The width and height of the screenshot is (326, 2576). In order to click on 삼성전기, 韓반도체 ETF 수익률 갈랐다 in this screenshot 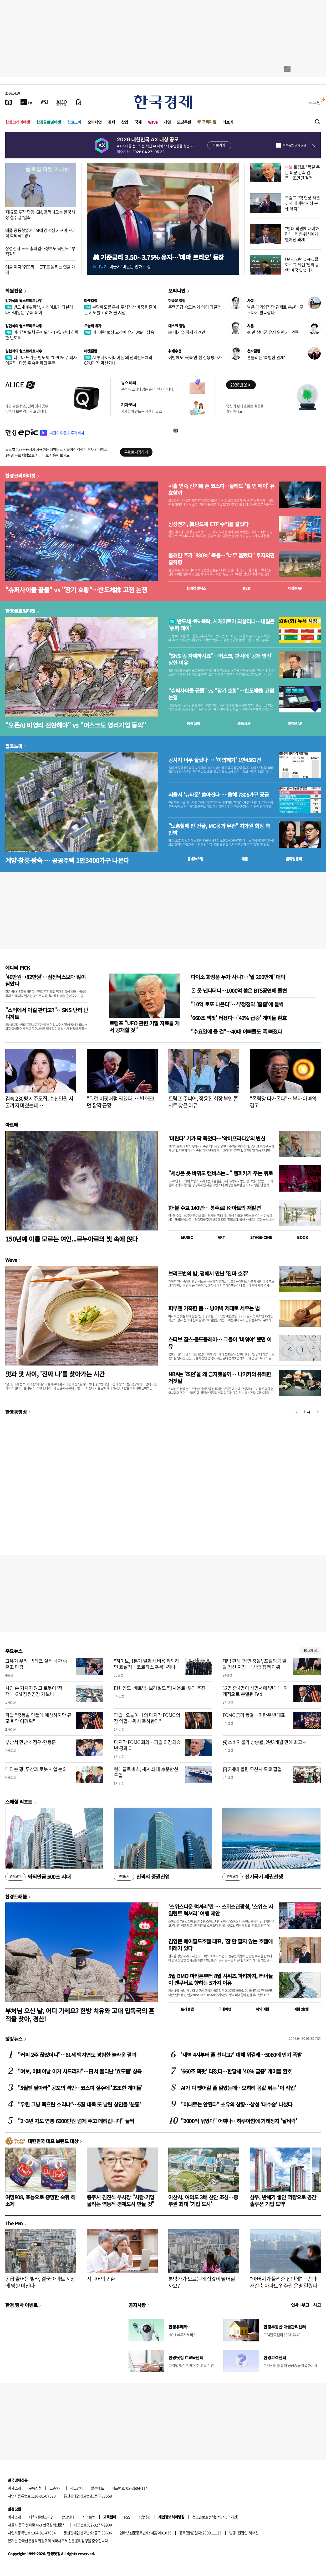, I will do `click(208, 524)`.